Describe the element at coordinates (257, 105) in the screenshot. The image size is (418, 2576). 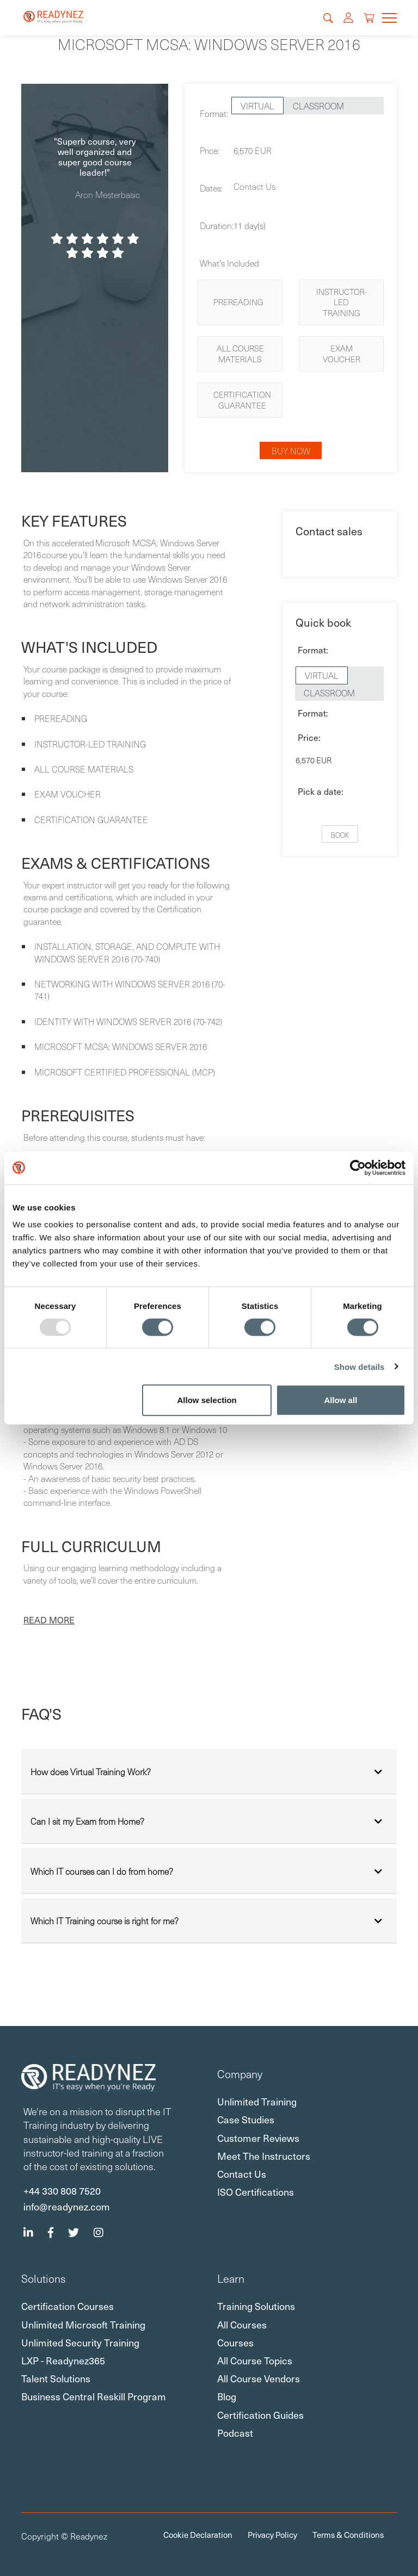
I see `Virtual` at that location.